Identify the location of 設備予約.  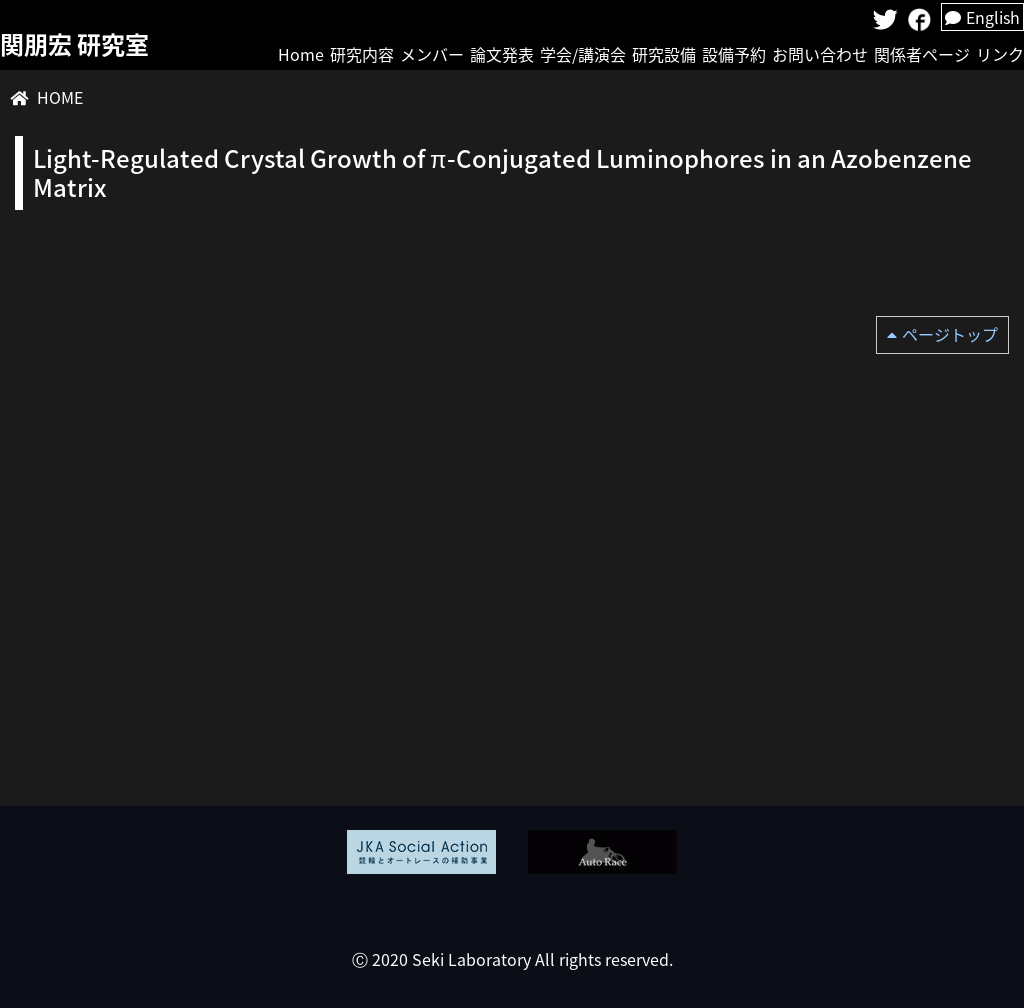
(734, 54).